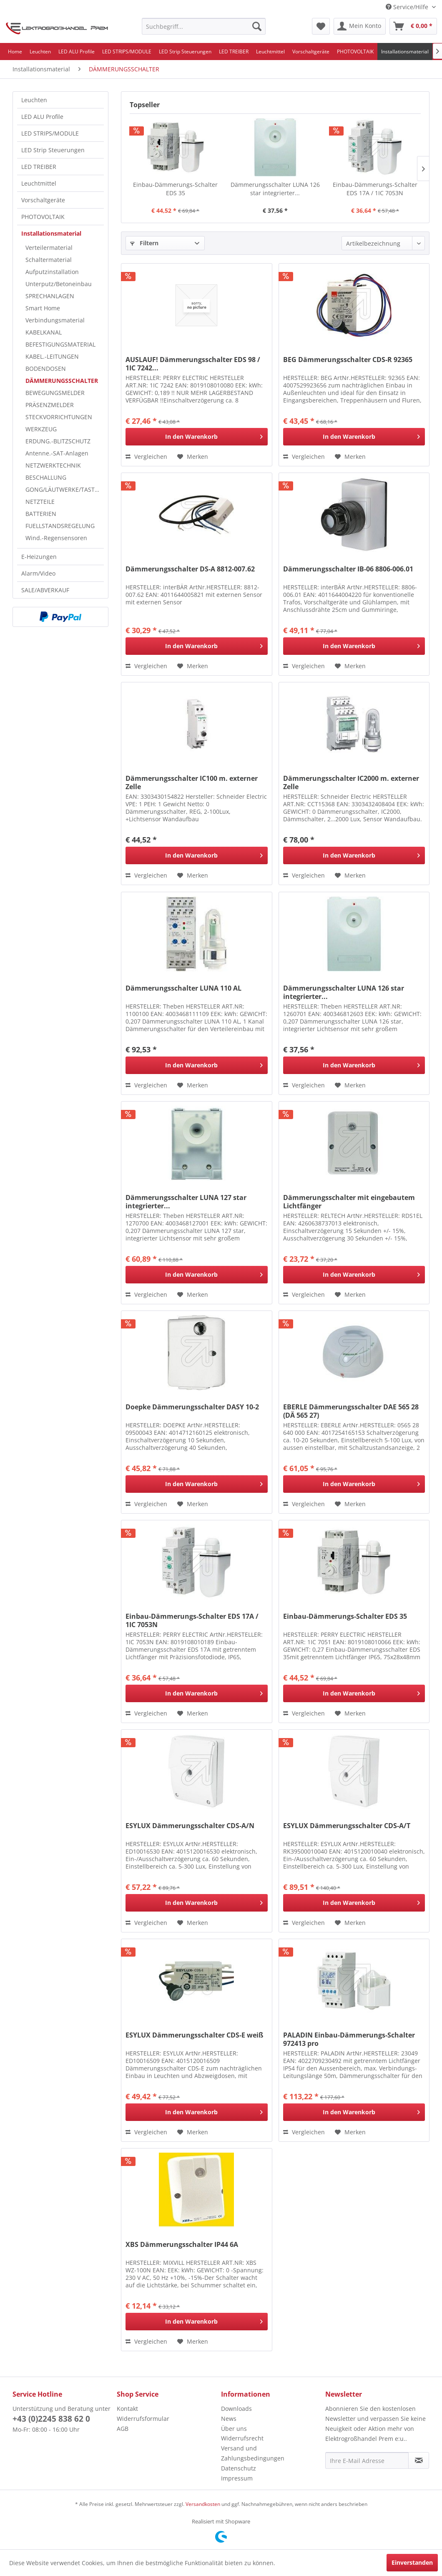  Describe the element at coordinates (190, 1825) in the screenshot. I see `ESYLUX Dämmerungsschalter CDS-A/N` at that location.